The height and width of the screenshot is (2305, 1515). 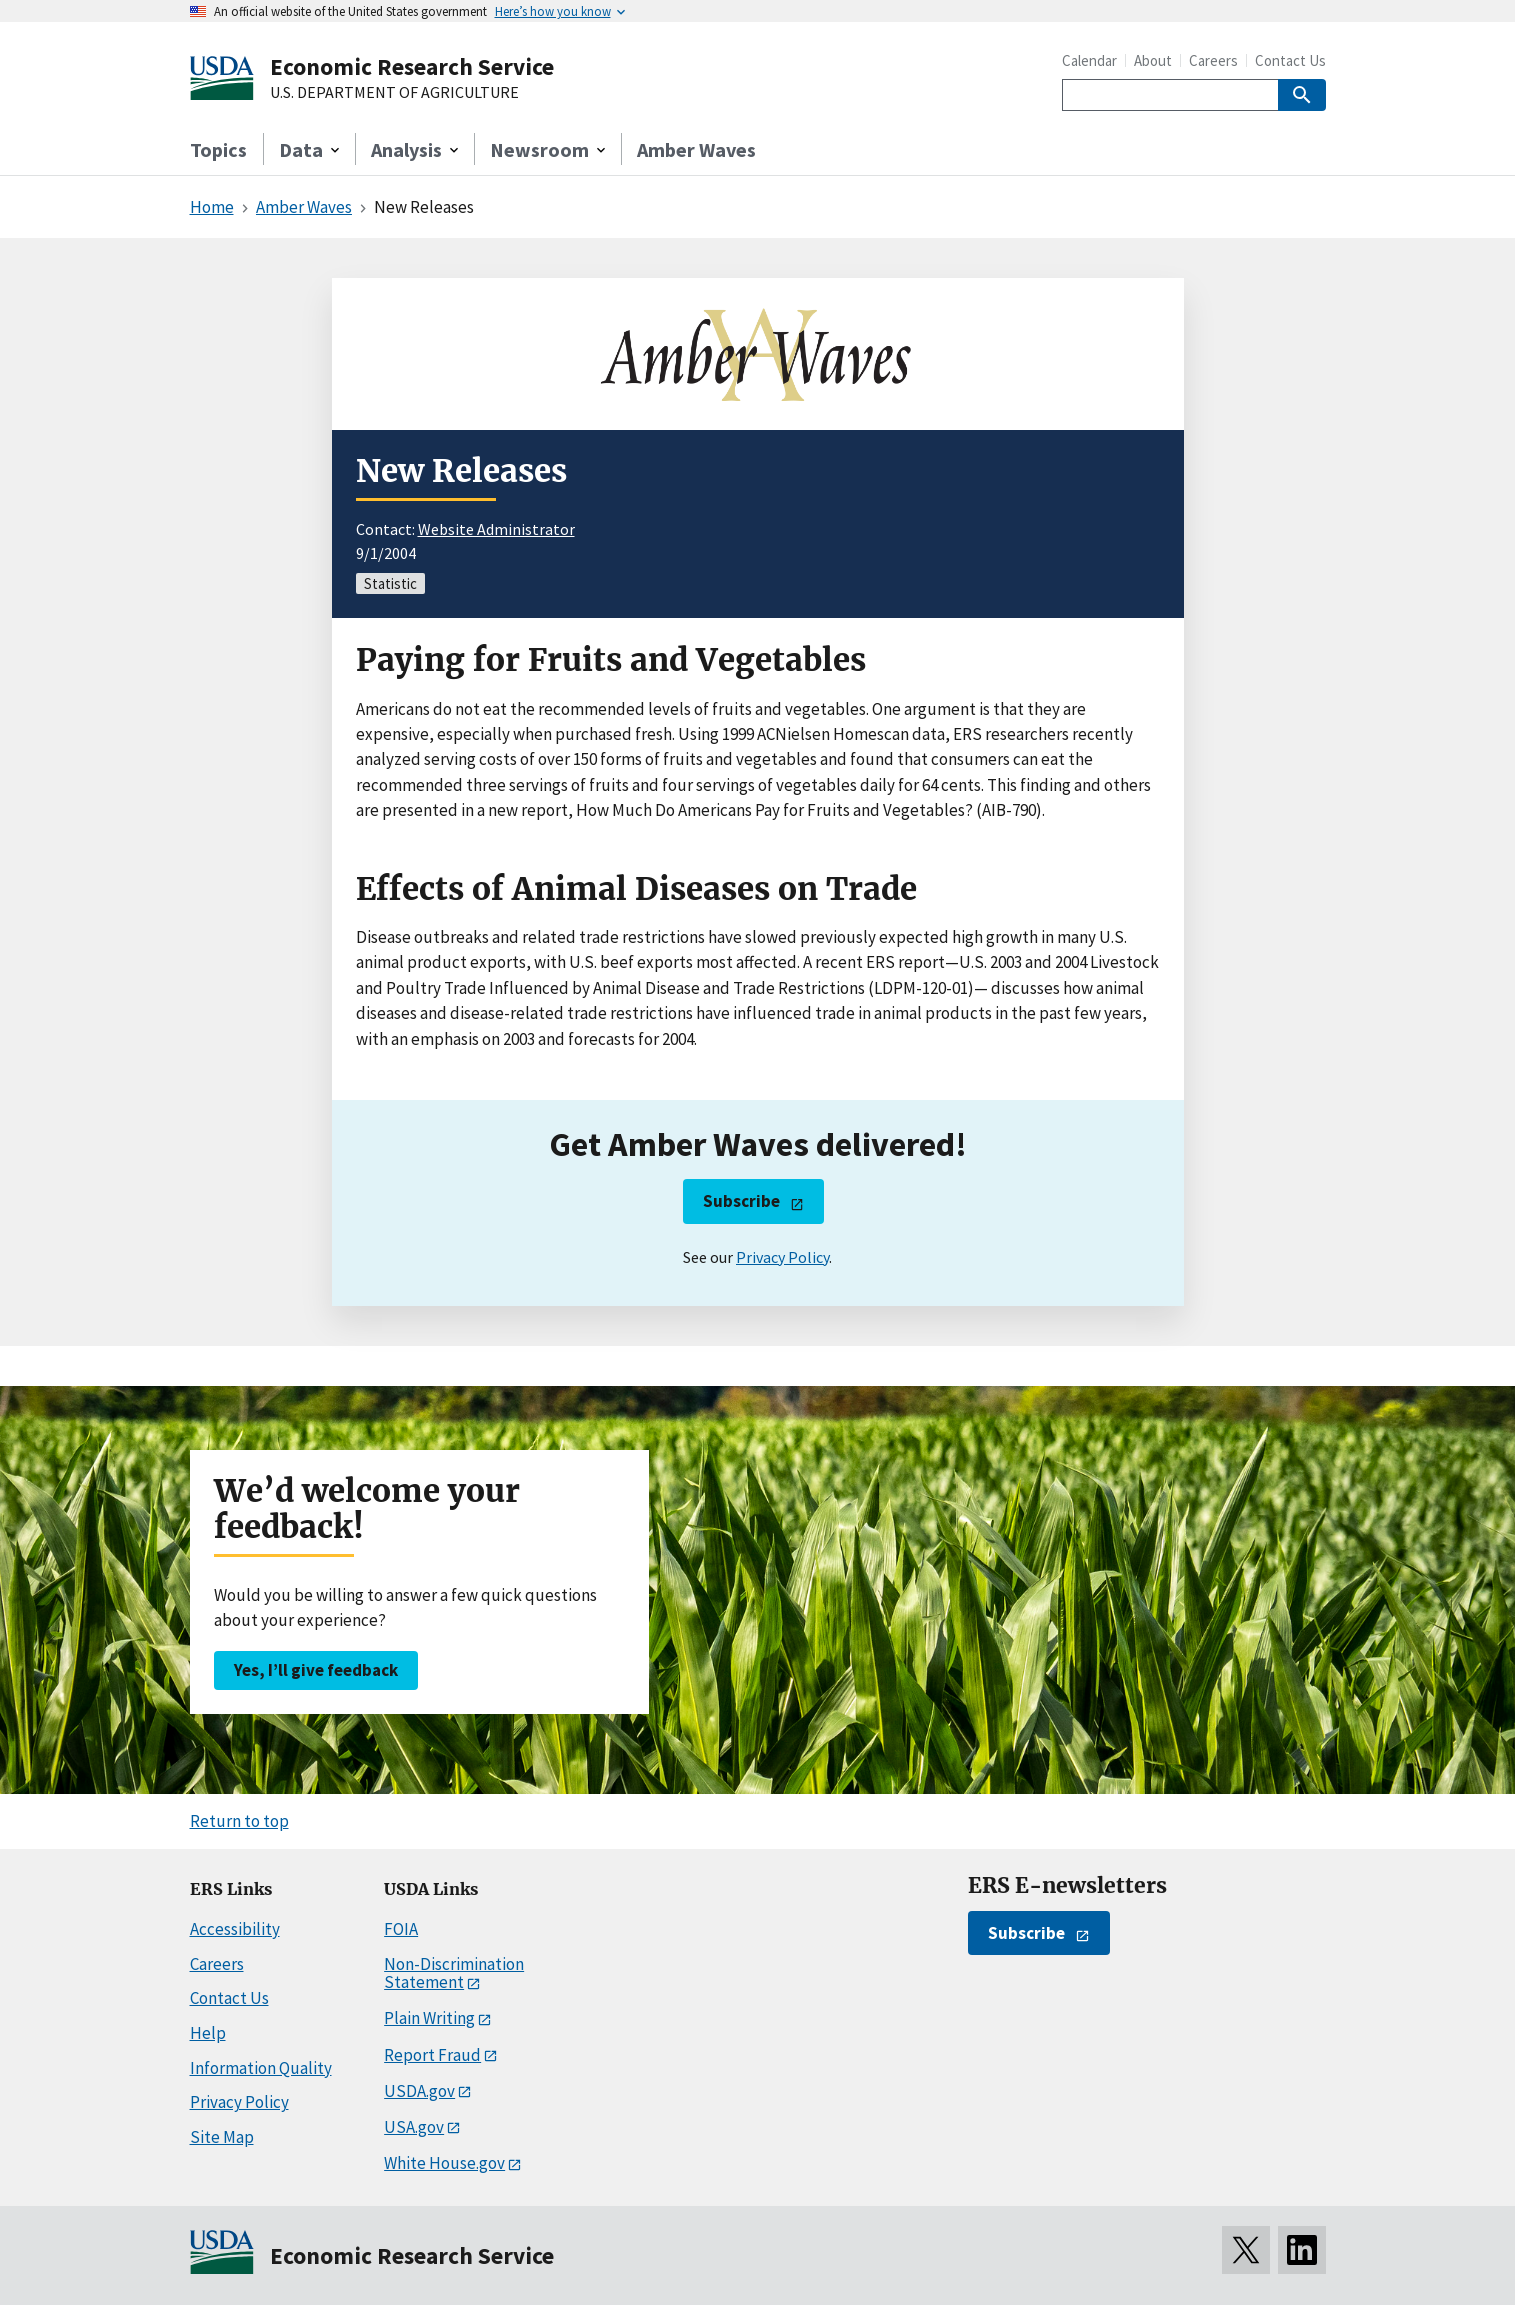 I want to click on Subscribe, so click(x=741, y=1201).